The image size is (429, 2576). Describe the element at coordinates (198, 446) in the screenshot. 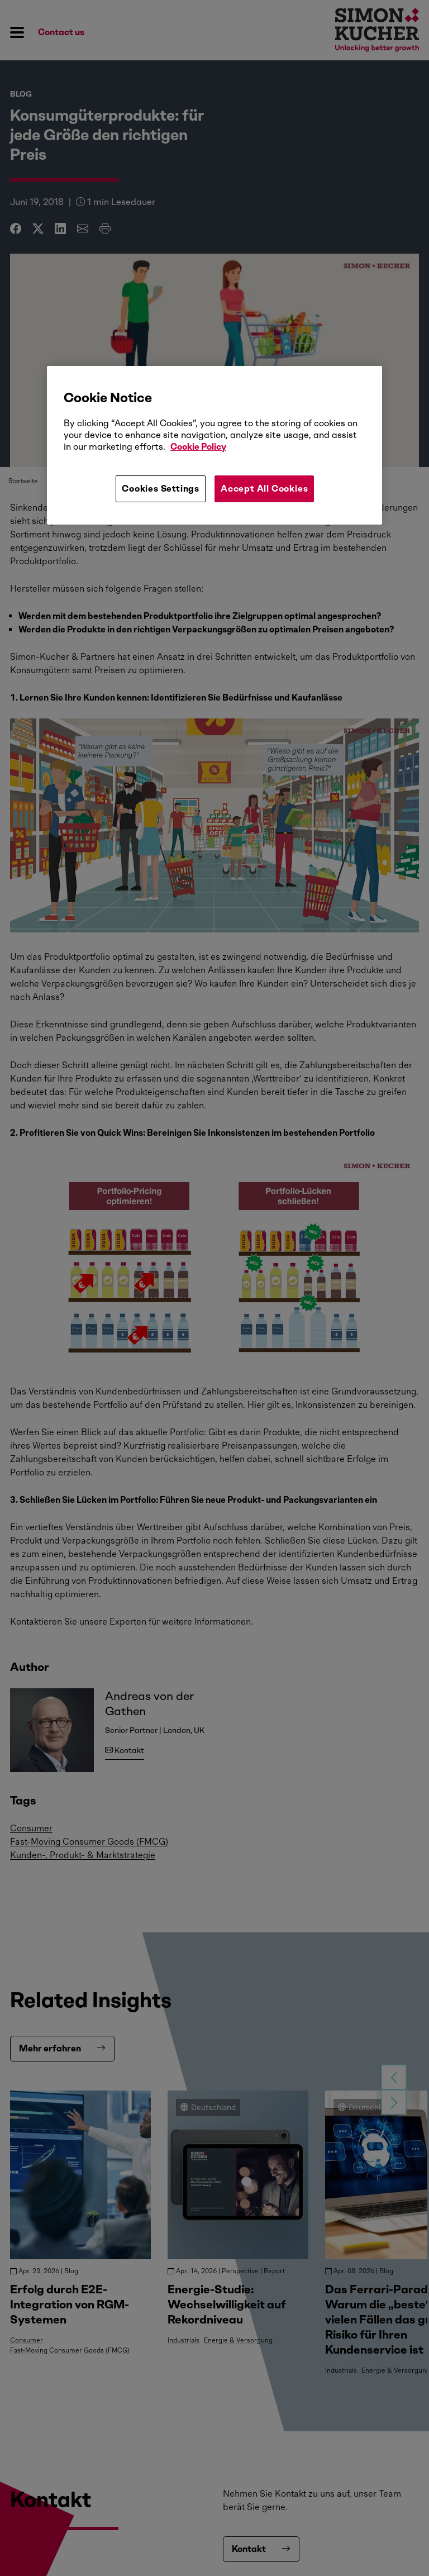

I see `Cookie Policy [More information about your privacy, opens in a new tab]` at that location.